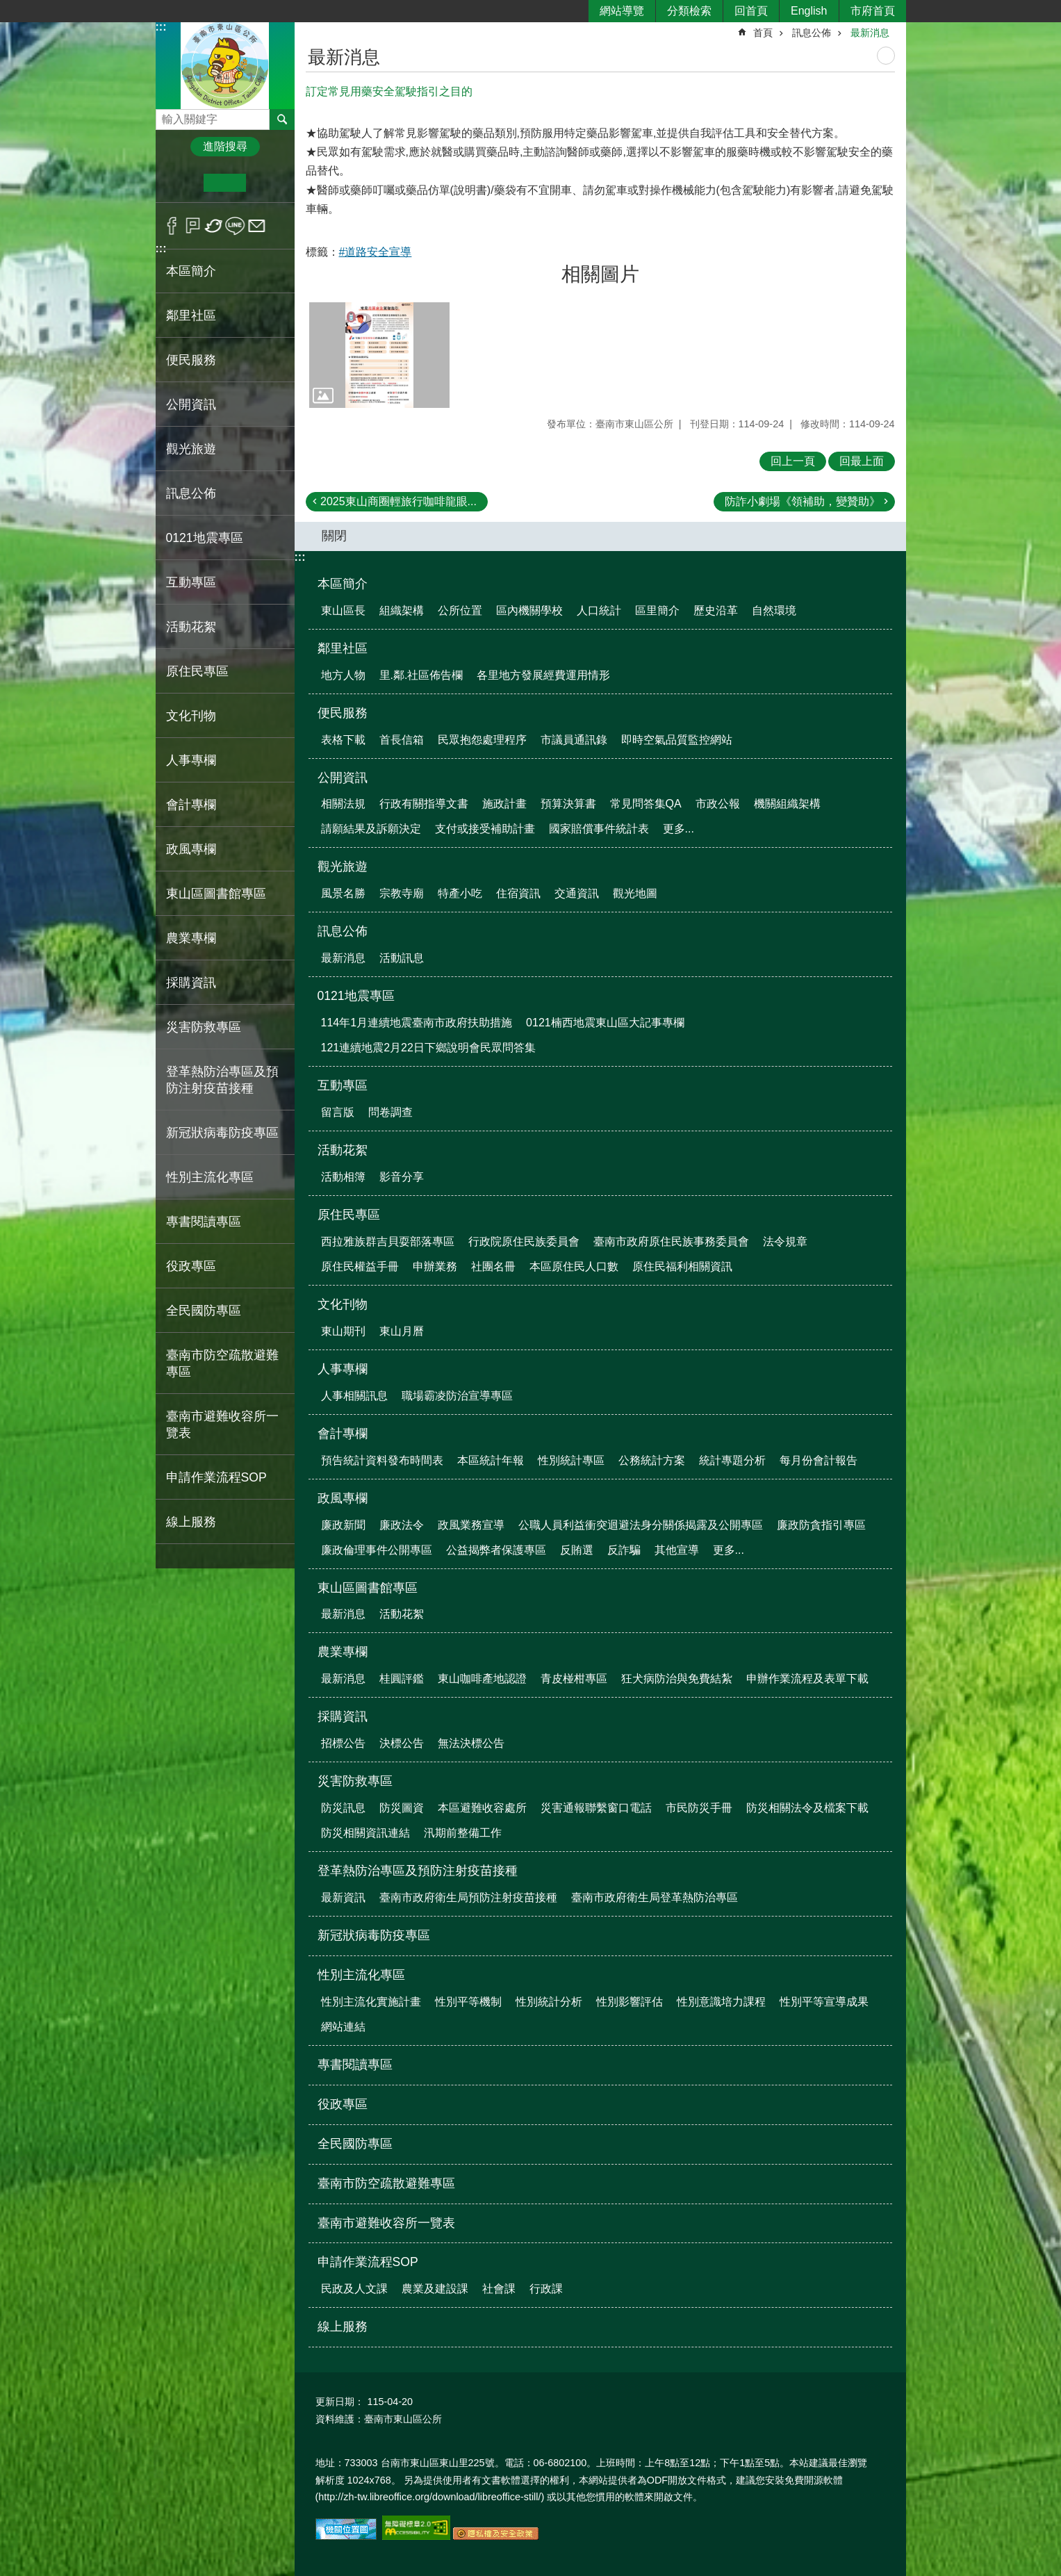 The width and height of the screenshot is (1061, 2576). Describe the element at coordinates (191, 360) in the screenshot. I see `便民服務 [button]` at that location.